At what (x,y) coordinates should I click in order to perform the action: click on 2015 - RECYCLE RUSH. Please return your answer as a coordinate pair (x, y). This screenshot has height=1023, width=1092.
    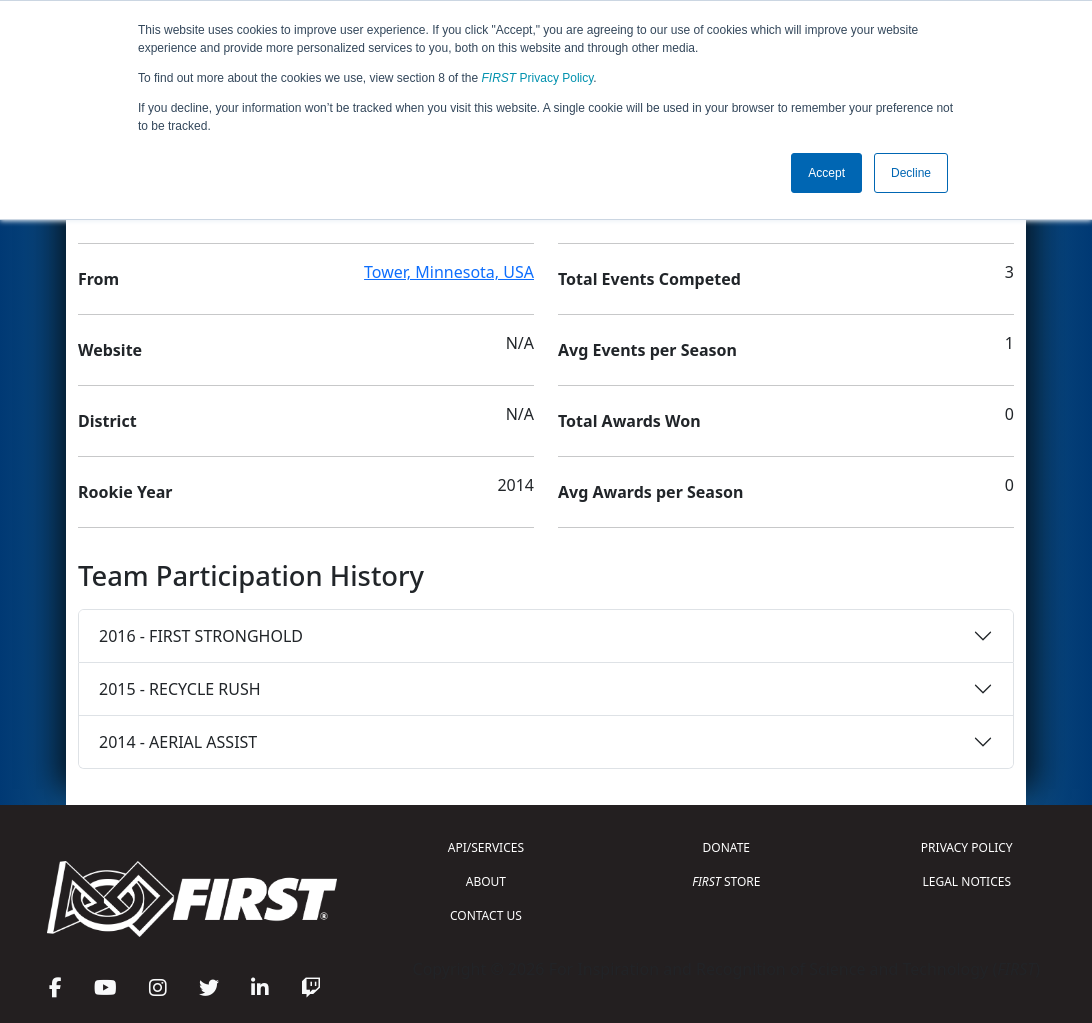
    Looking at the image, I should click on (180, 689).